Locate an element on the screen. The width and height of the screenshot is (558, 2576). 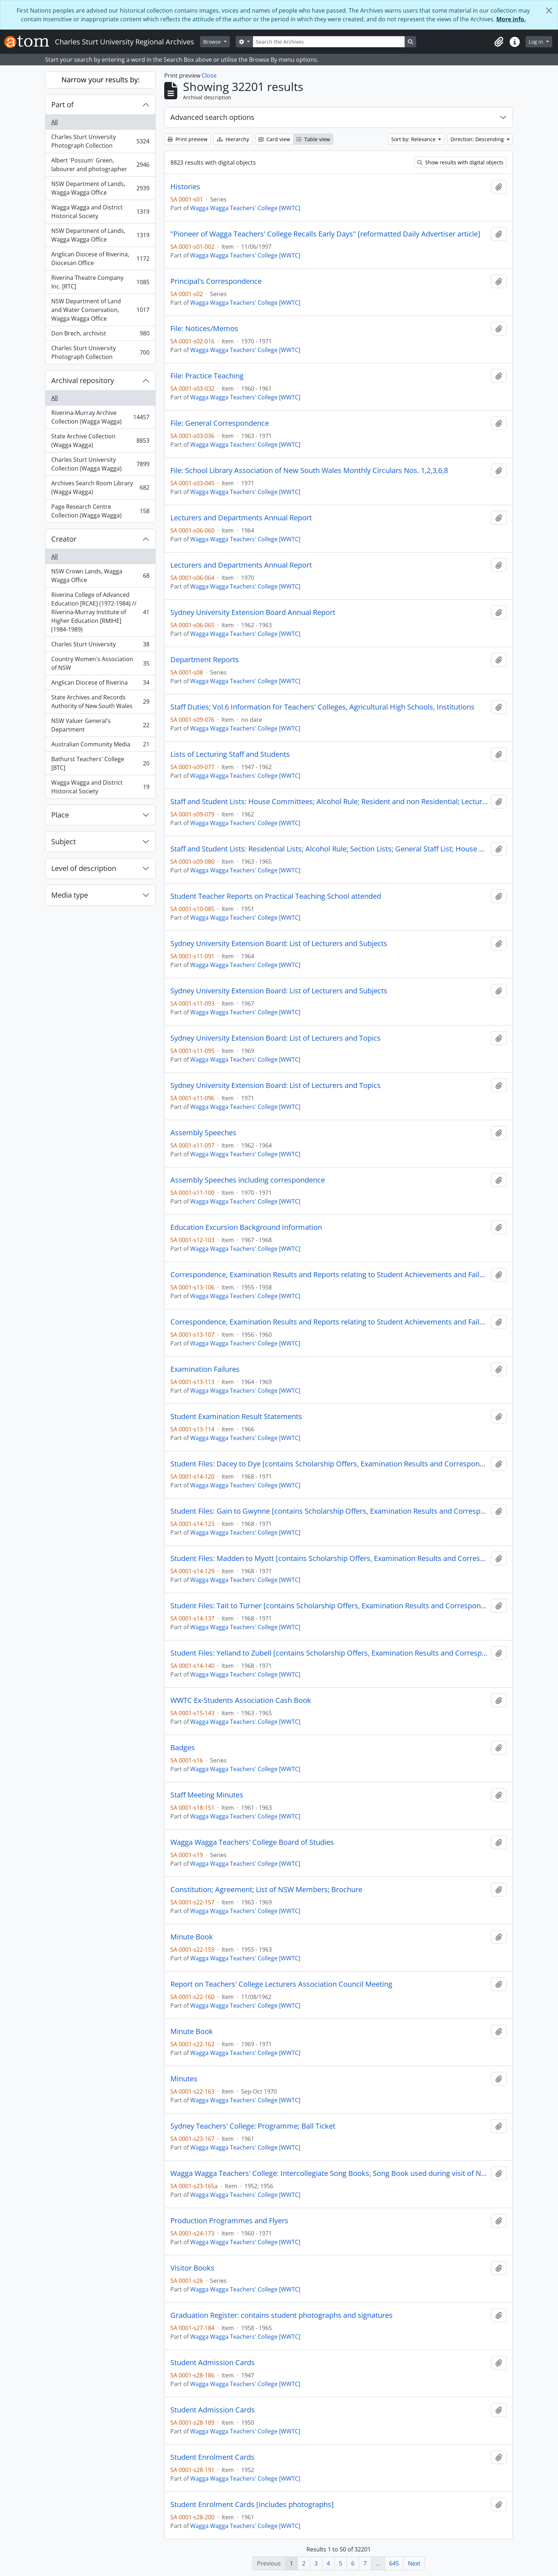
Sydney University Extension Board: List of Lecturers and Subjects is located at coordinates (278, 943).